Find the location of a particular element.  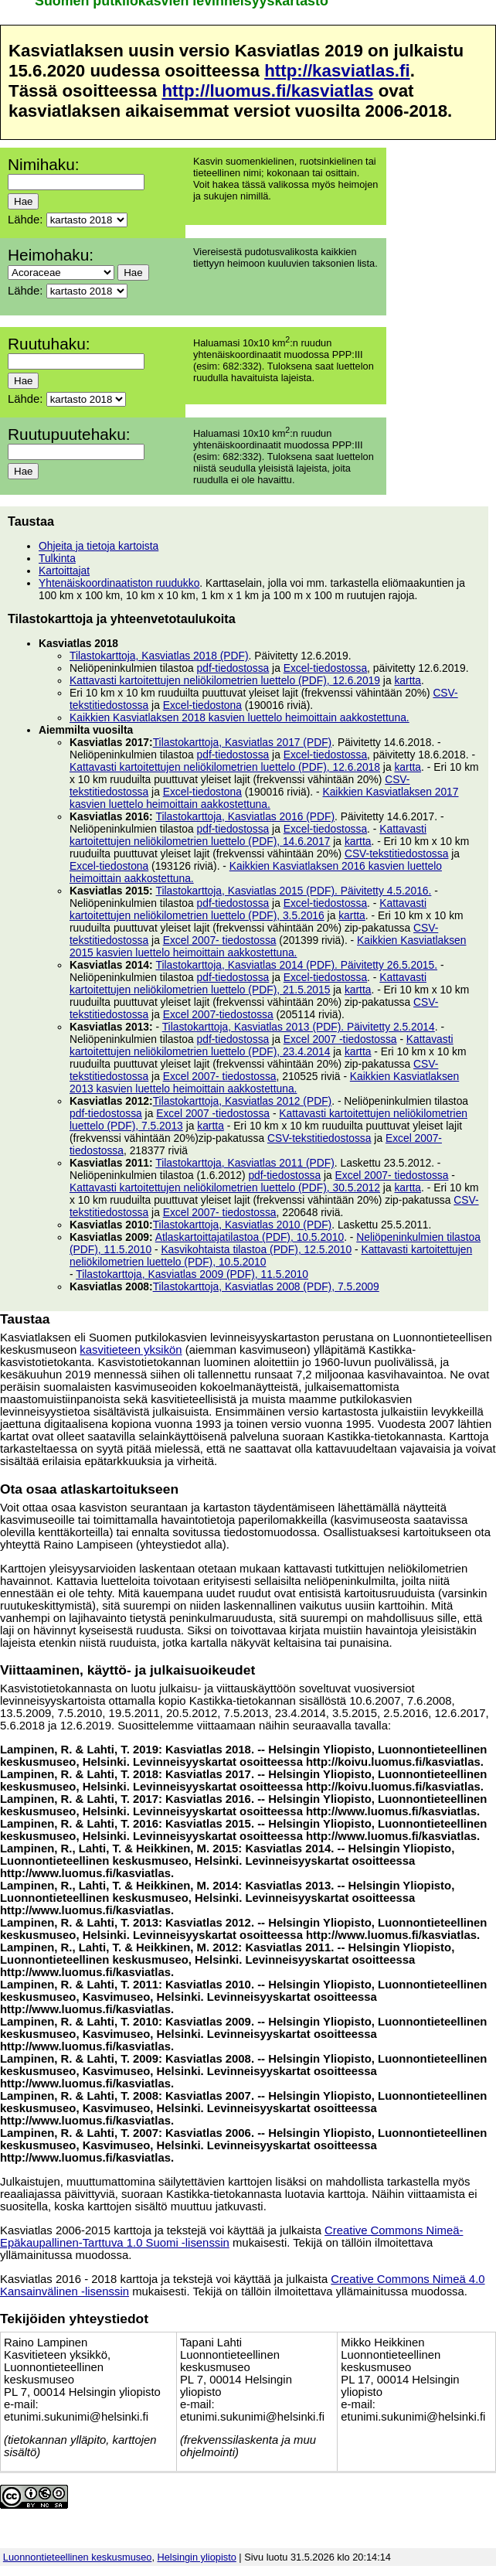

Tulkinta is located at coordinates (57, 558).